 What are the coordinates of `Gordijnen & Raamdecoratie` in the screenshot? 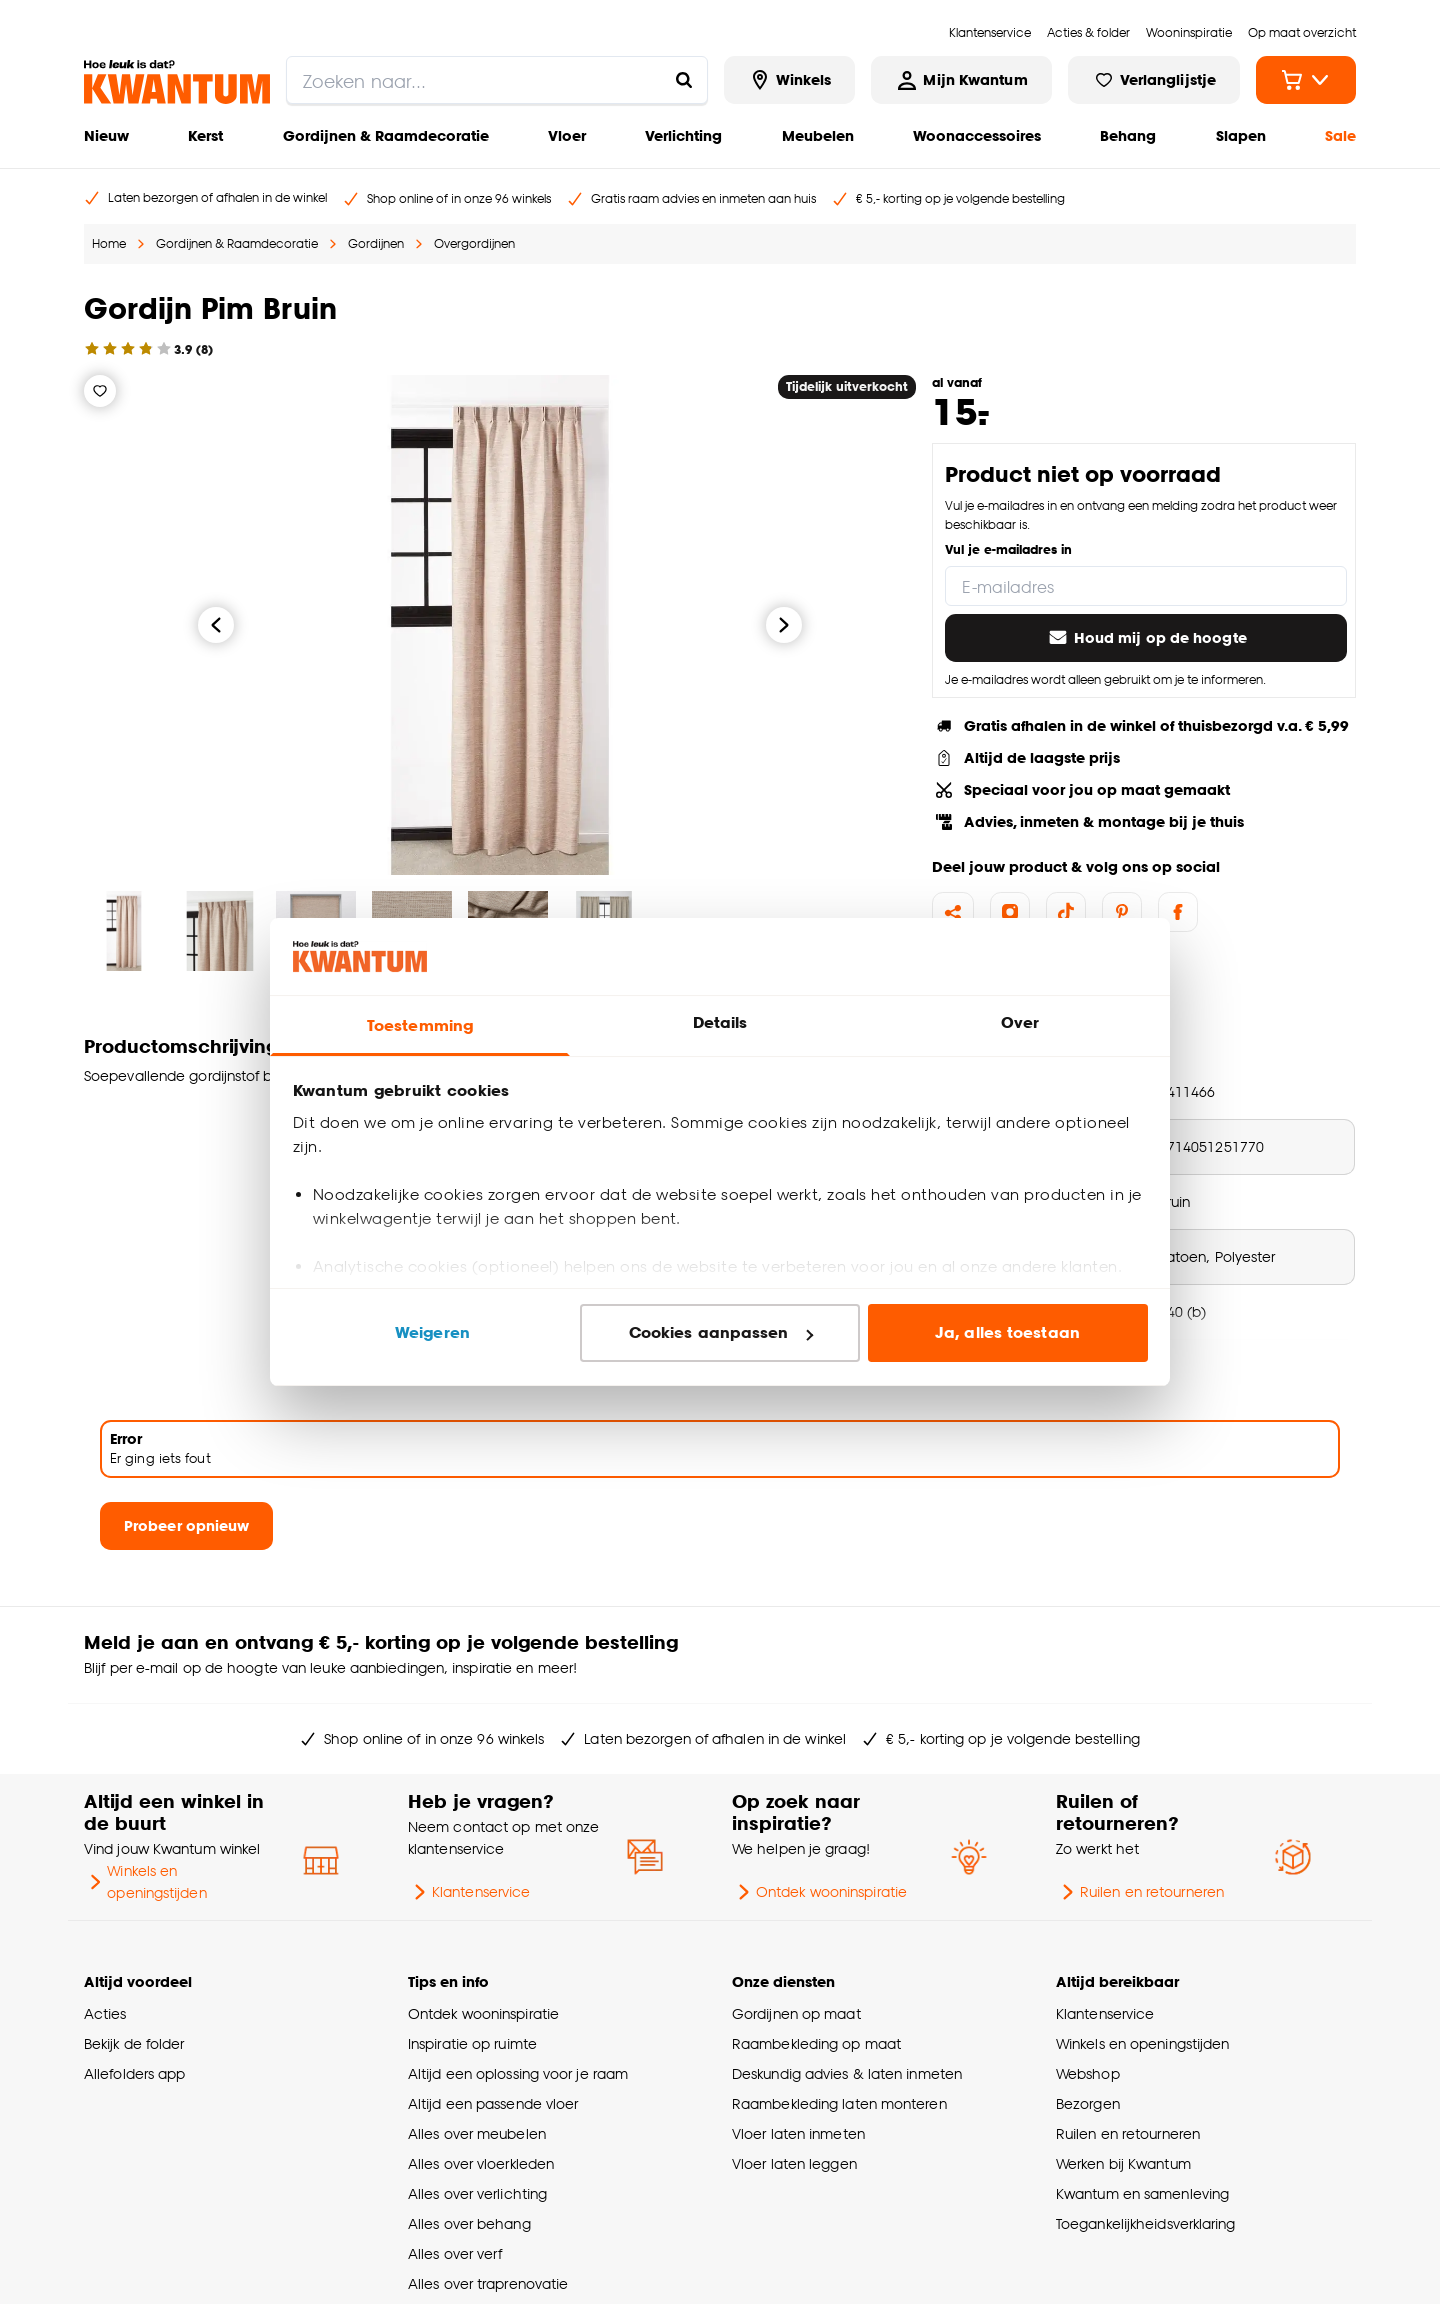 It's located at (386, 135).